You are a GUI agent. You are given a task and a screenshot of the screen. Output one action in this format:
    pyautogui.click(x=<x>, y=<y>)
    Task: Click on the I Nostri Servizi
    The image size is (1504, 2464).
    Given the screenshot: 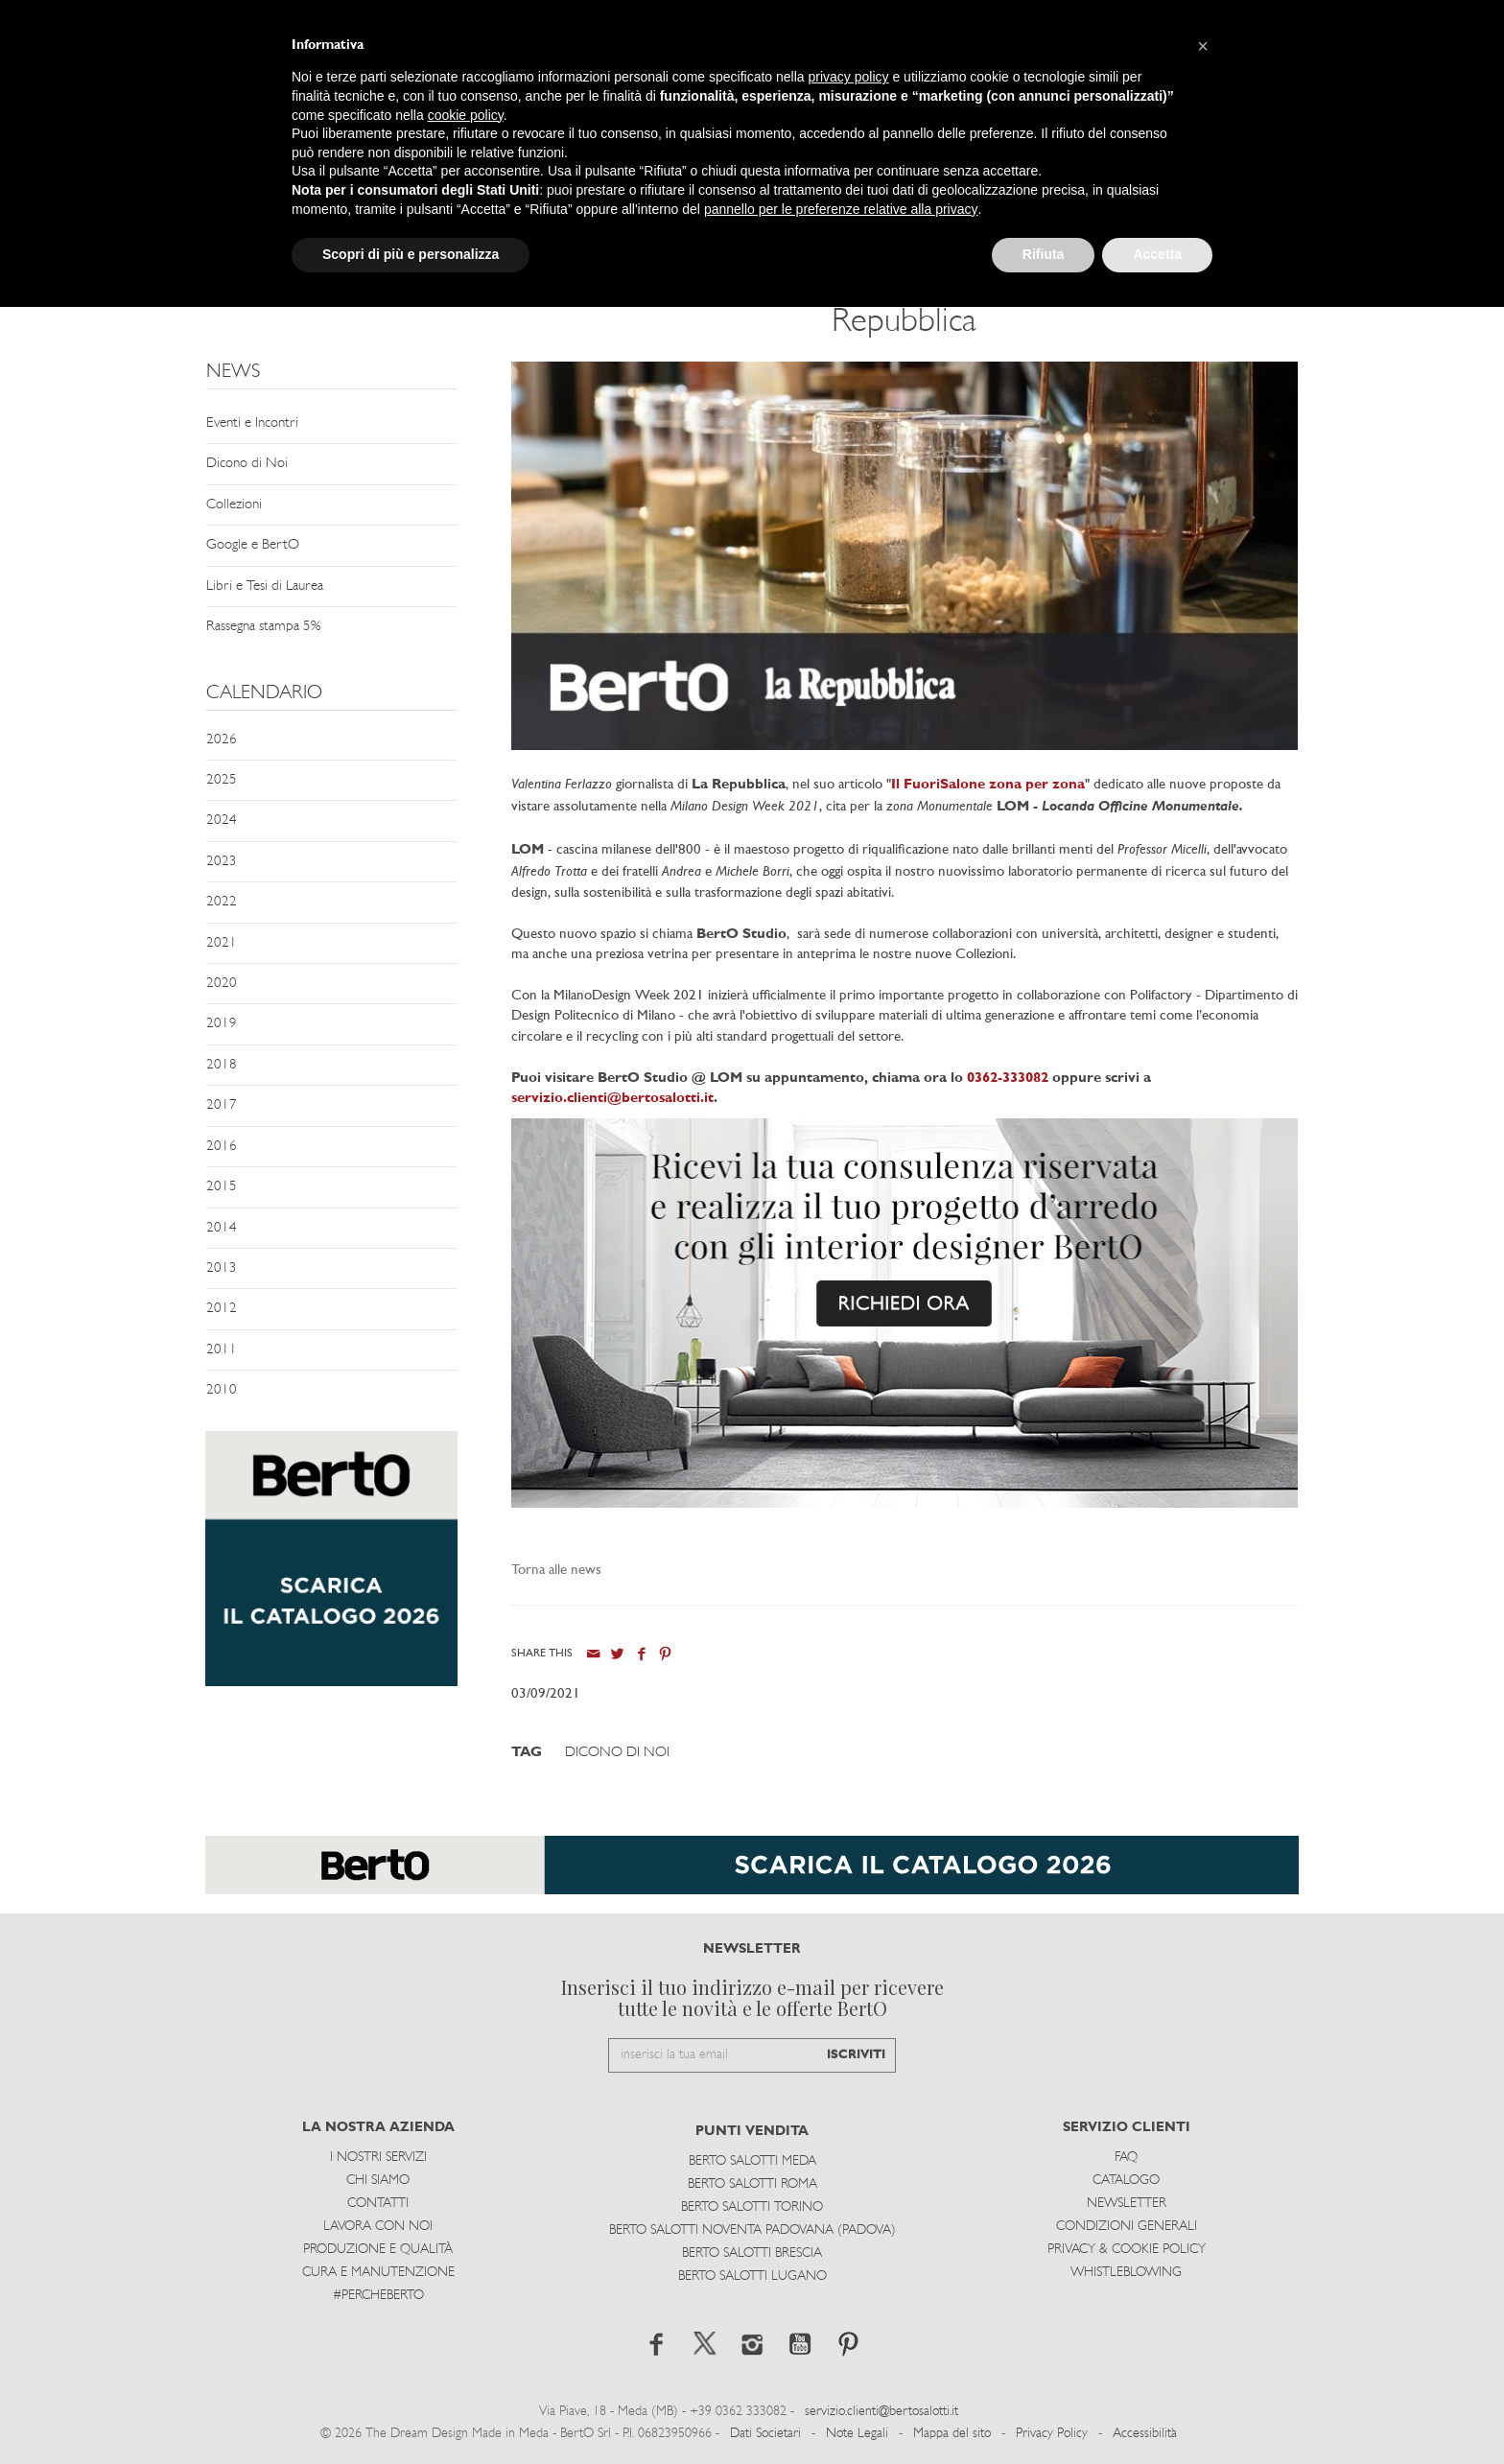 What is the action you would take?
    pyautogui.click(x=378, y=2157)
    